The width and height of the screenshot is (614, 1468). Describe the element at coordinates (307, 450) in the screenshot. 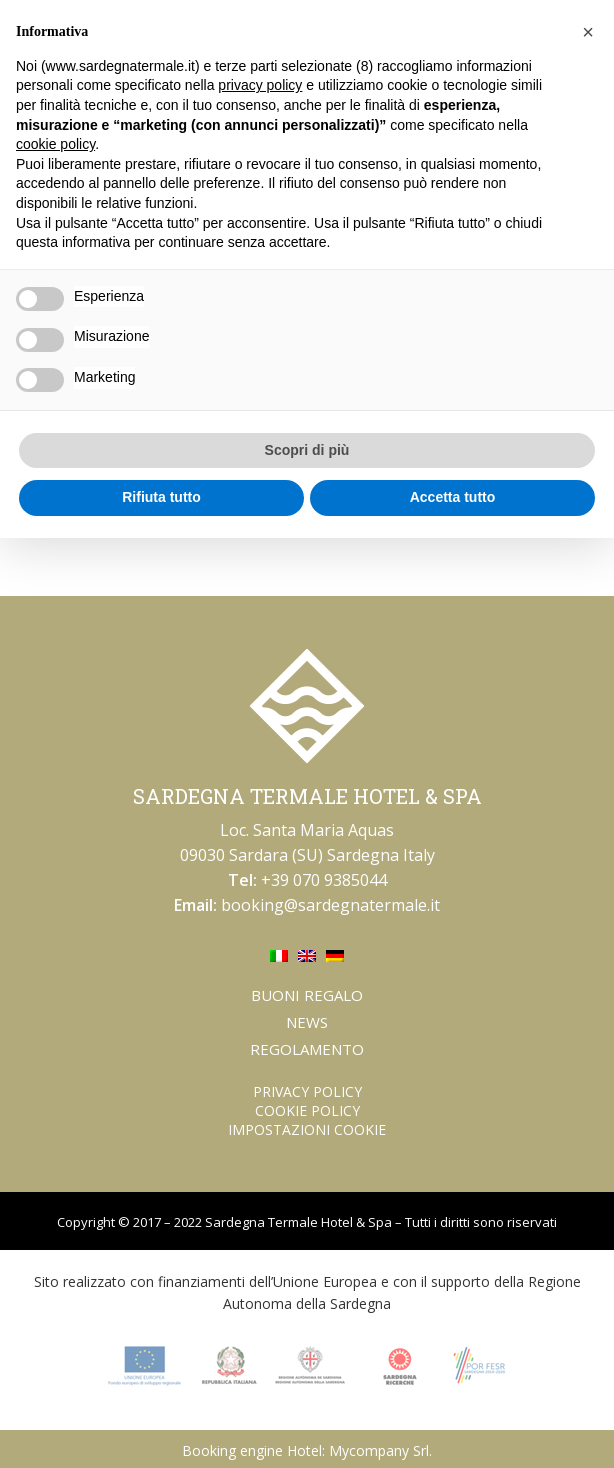

I see `Scopri di più [button]` at that location.